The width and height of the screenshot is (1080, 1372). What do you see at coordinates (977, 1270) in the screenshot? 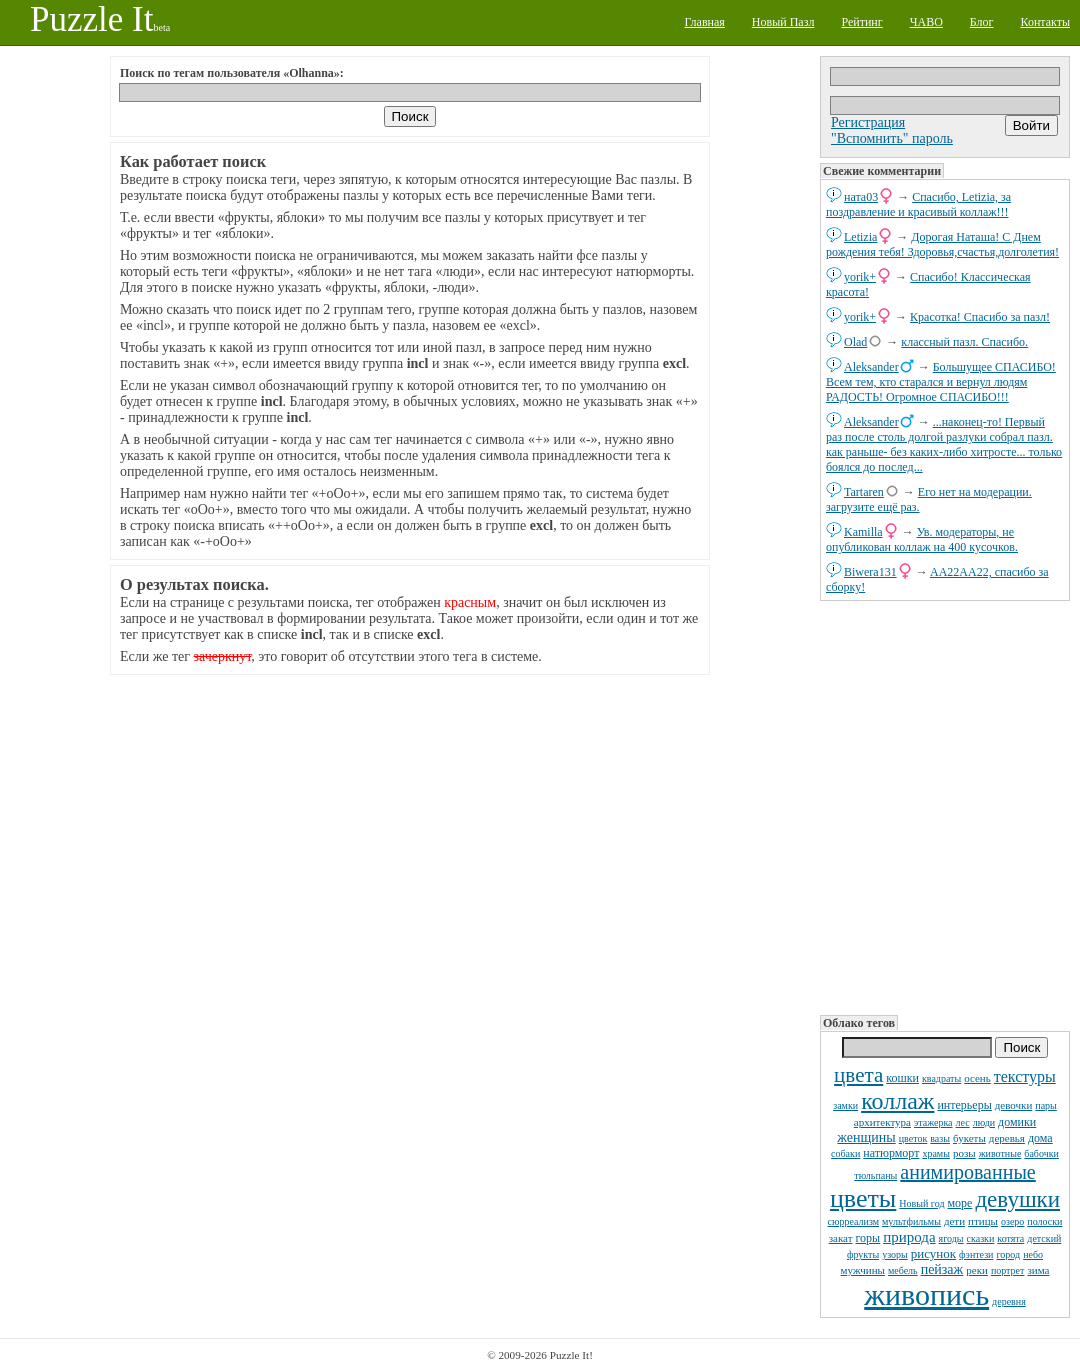
I see `реки` at bounding box center [977, 1270].